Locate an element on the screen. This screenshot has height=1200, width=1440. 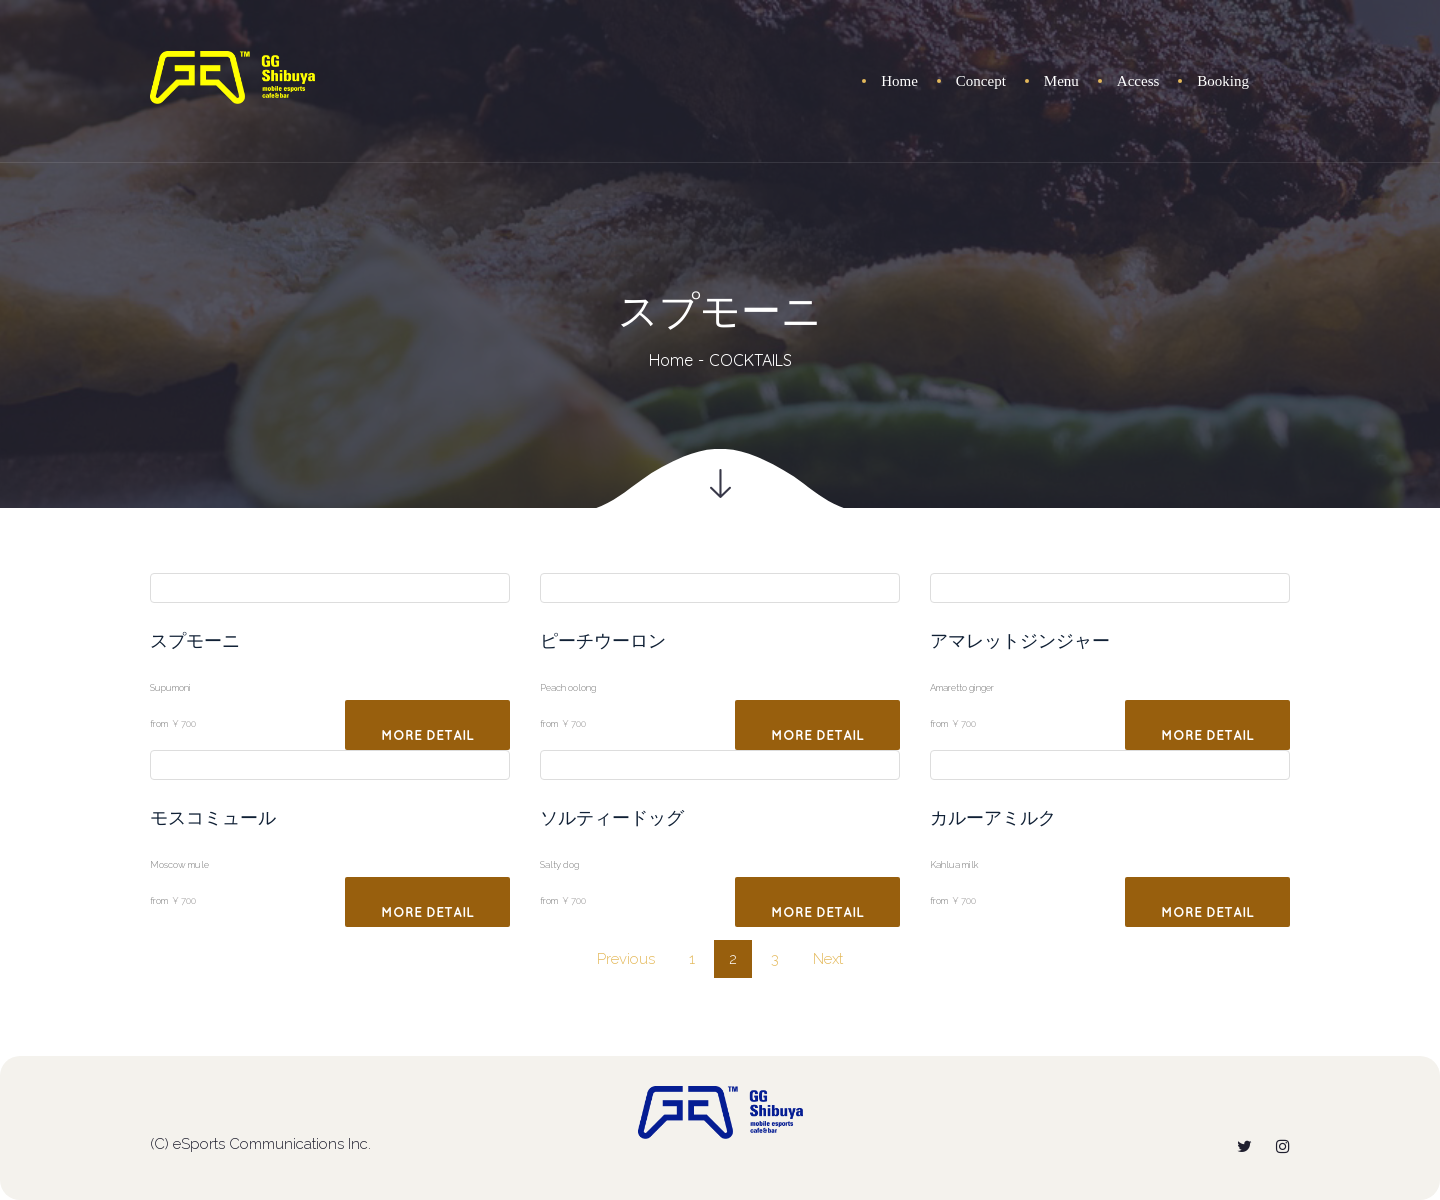
COCKTAILS is located at coordinates (750, 360).